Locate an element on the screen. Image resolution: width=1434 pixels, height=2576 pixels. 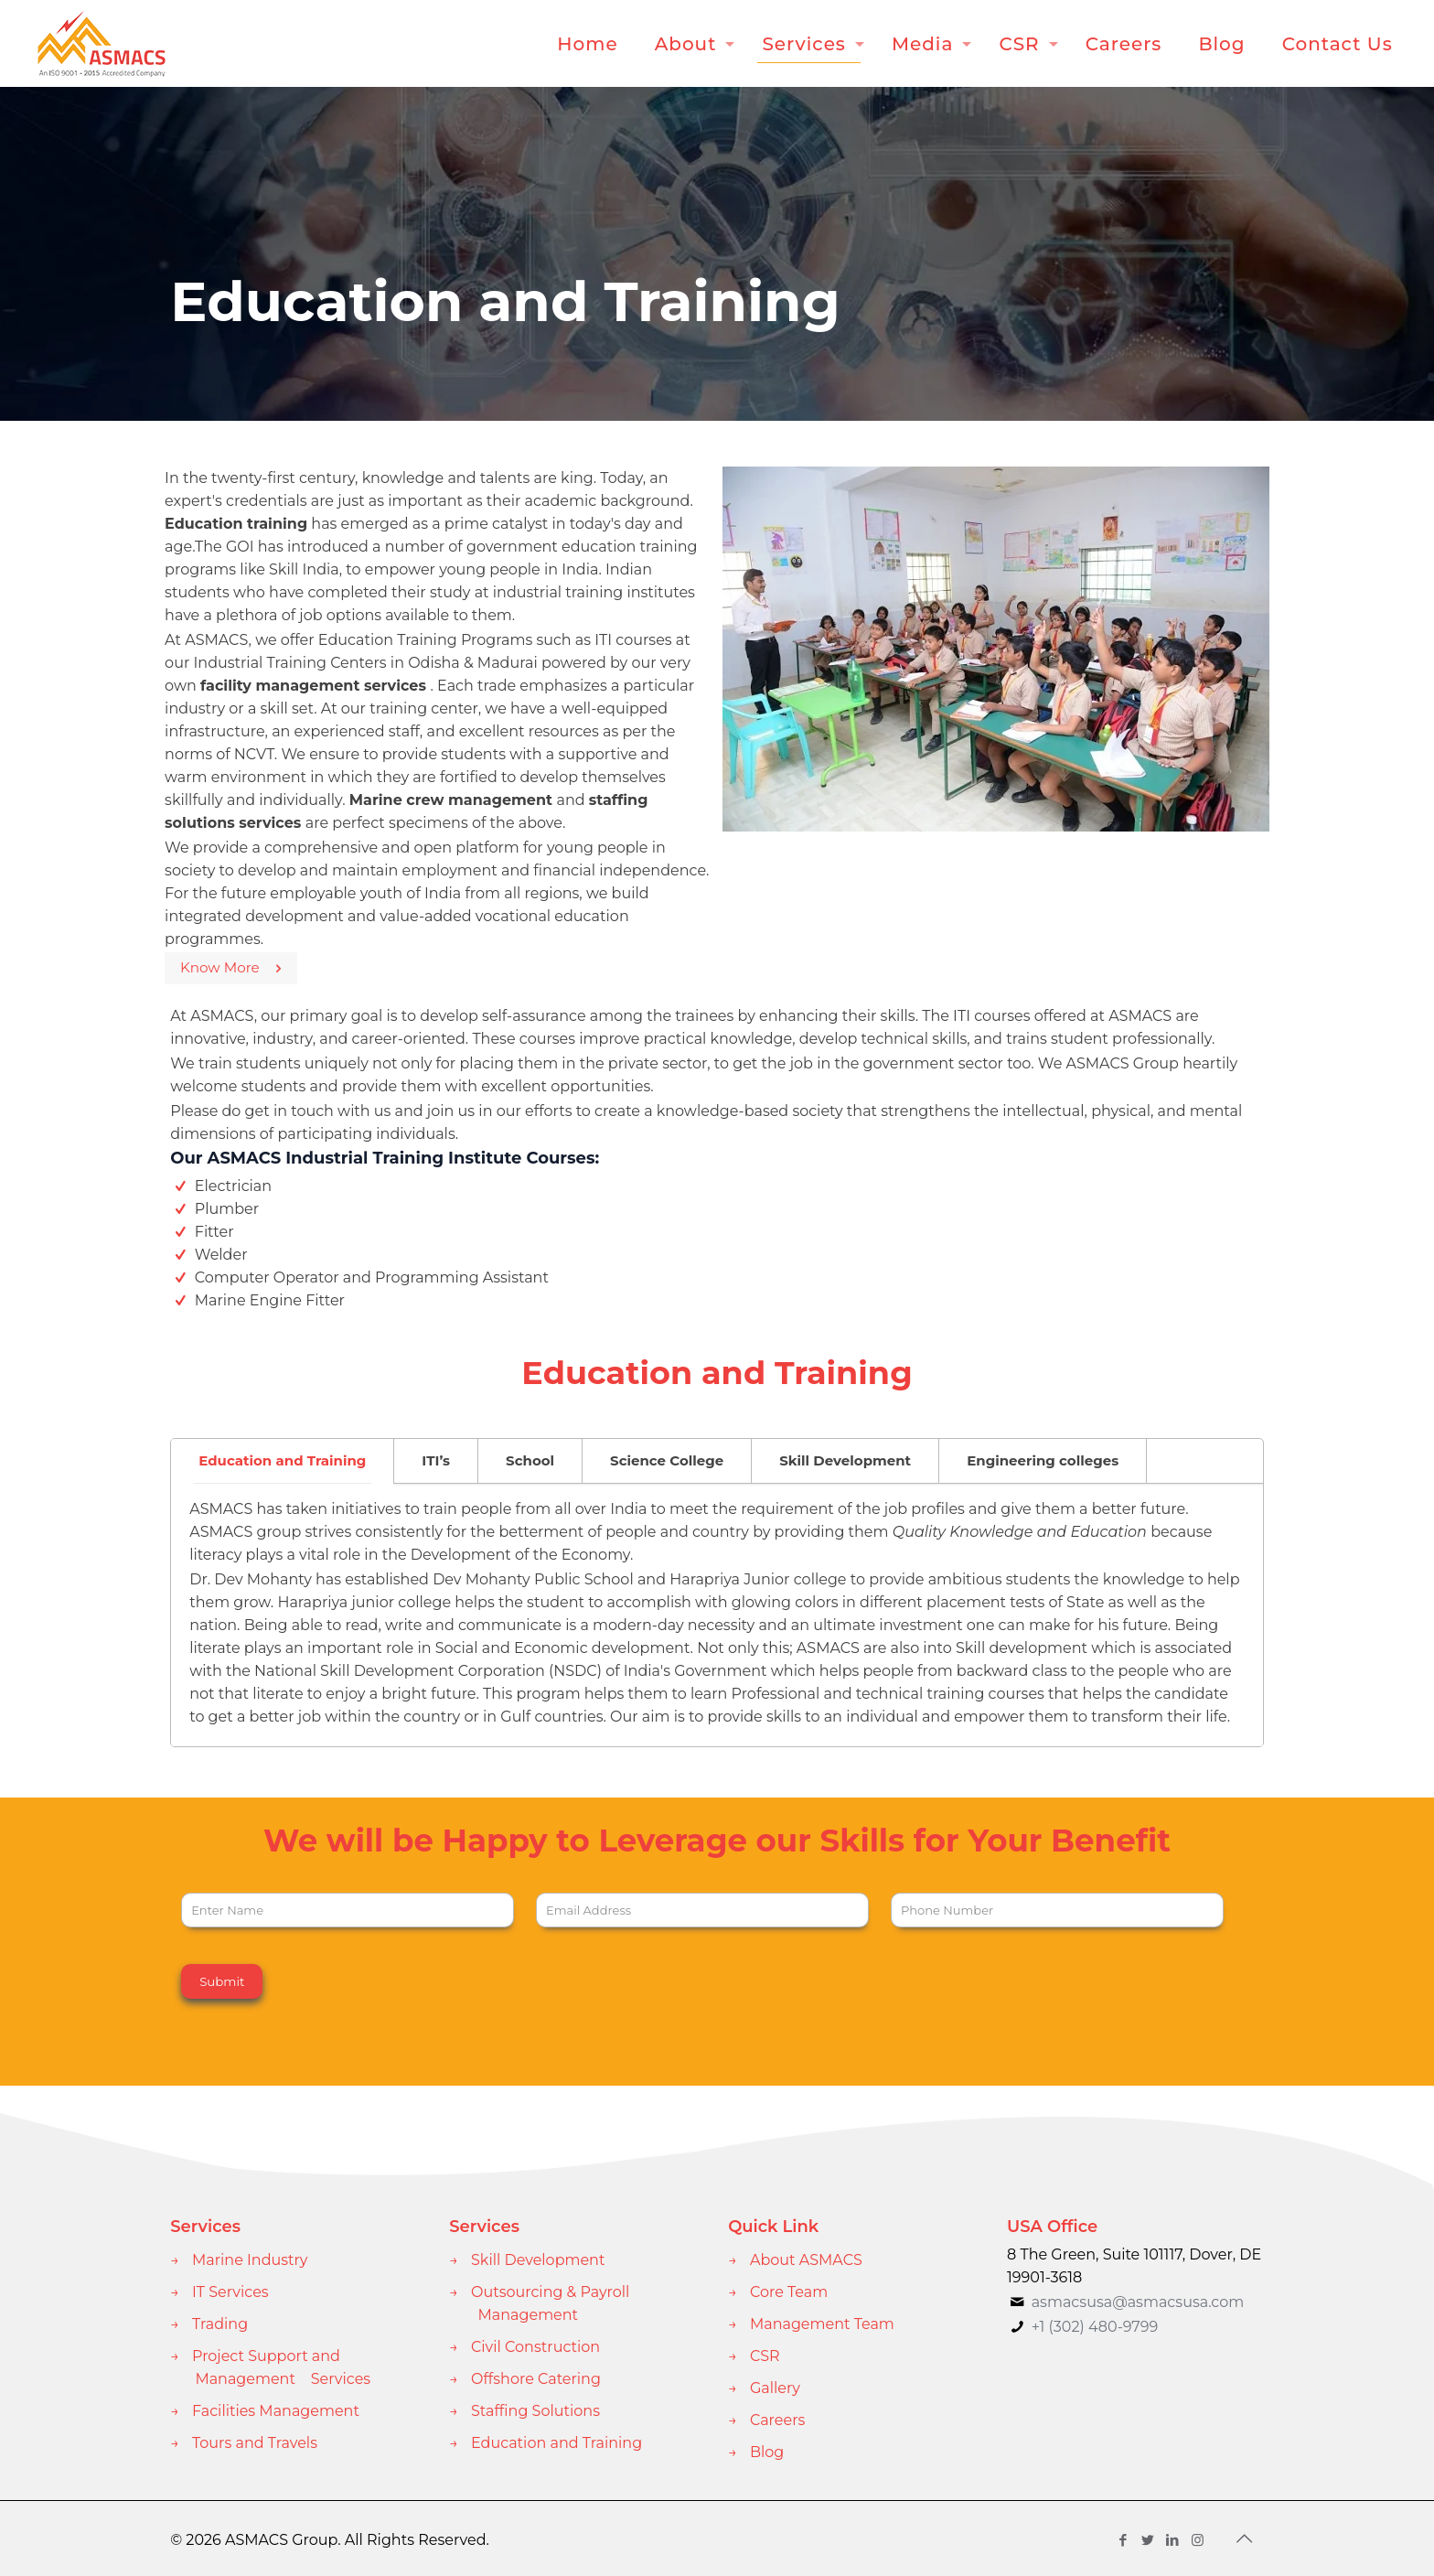
Careers is located at coordinates (777, 2420).